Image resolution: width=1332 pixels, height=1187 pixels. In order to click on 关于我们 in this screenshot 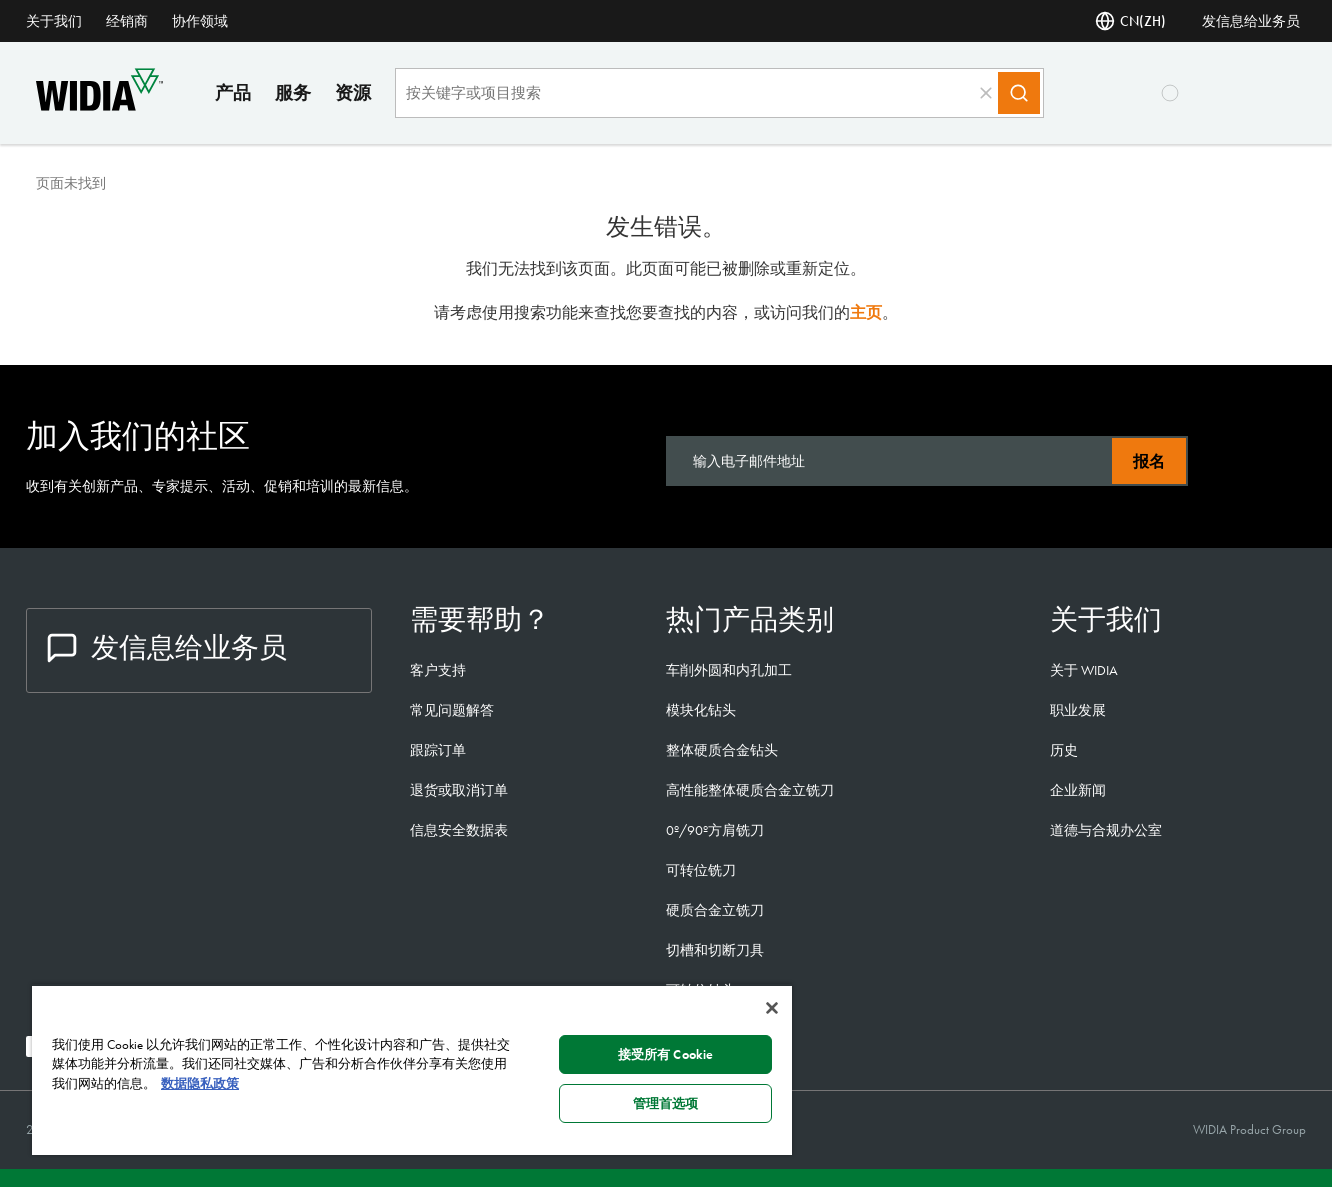, I will do `click(54, 21)`.